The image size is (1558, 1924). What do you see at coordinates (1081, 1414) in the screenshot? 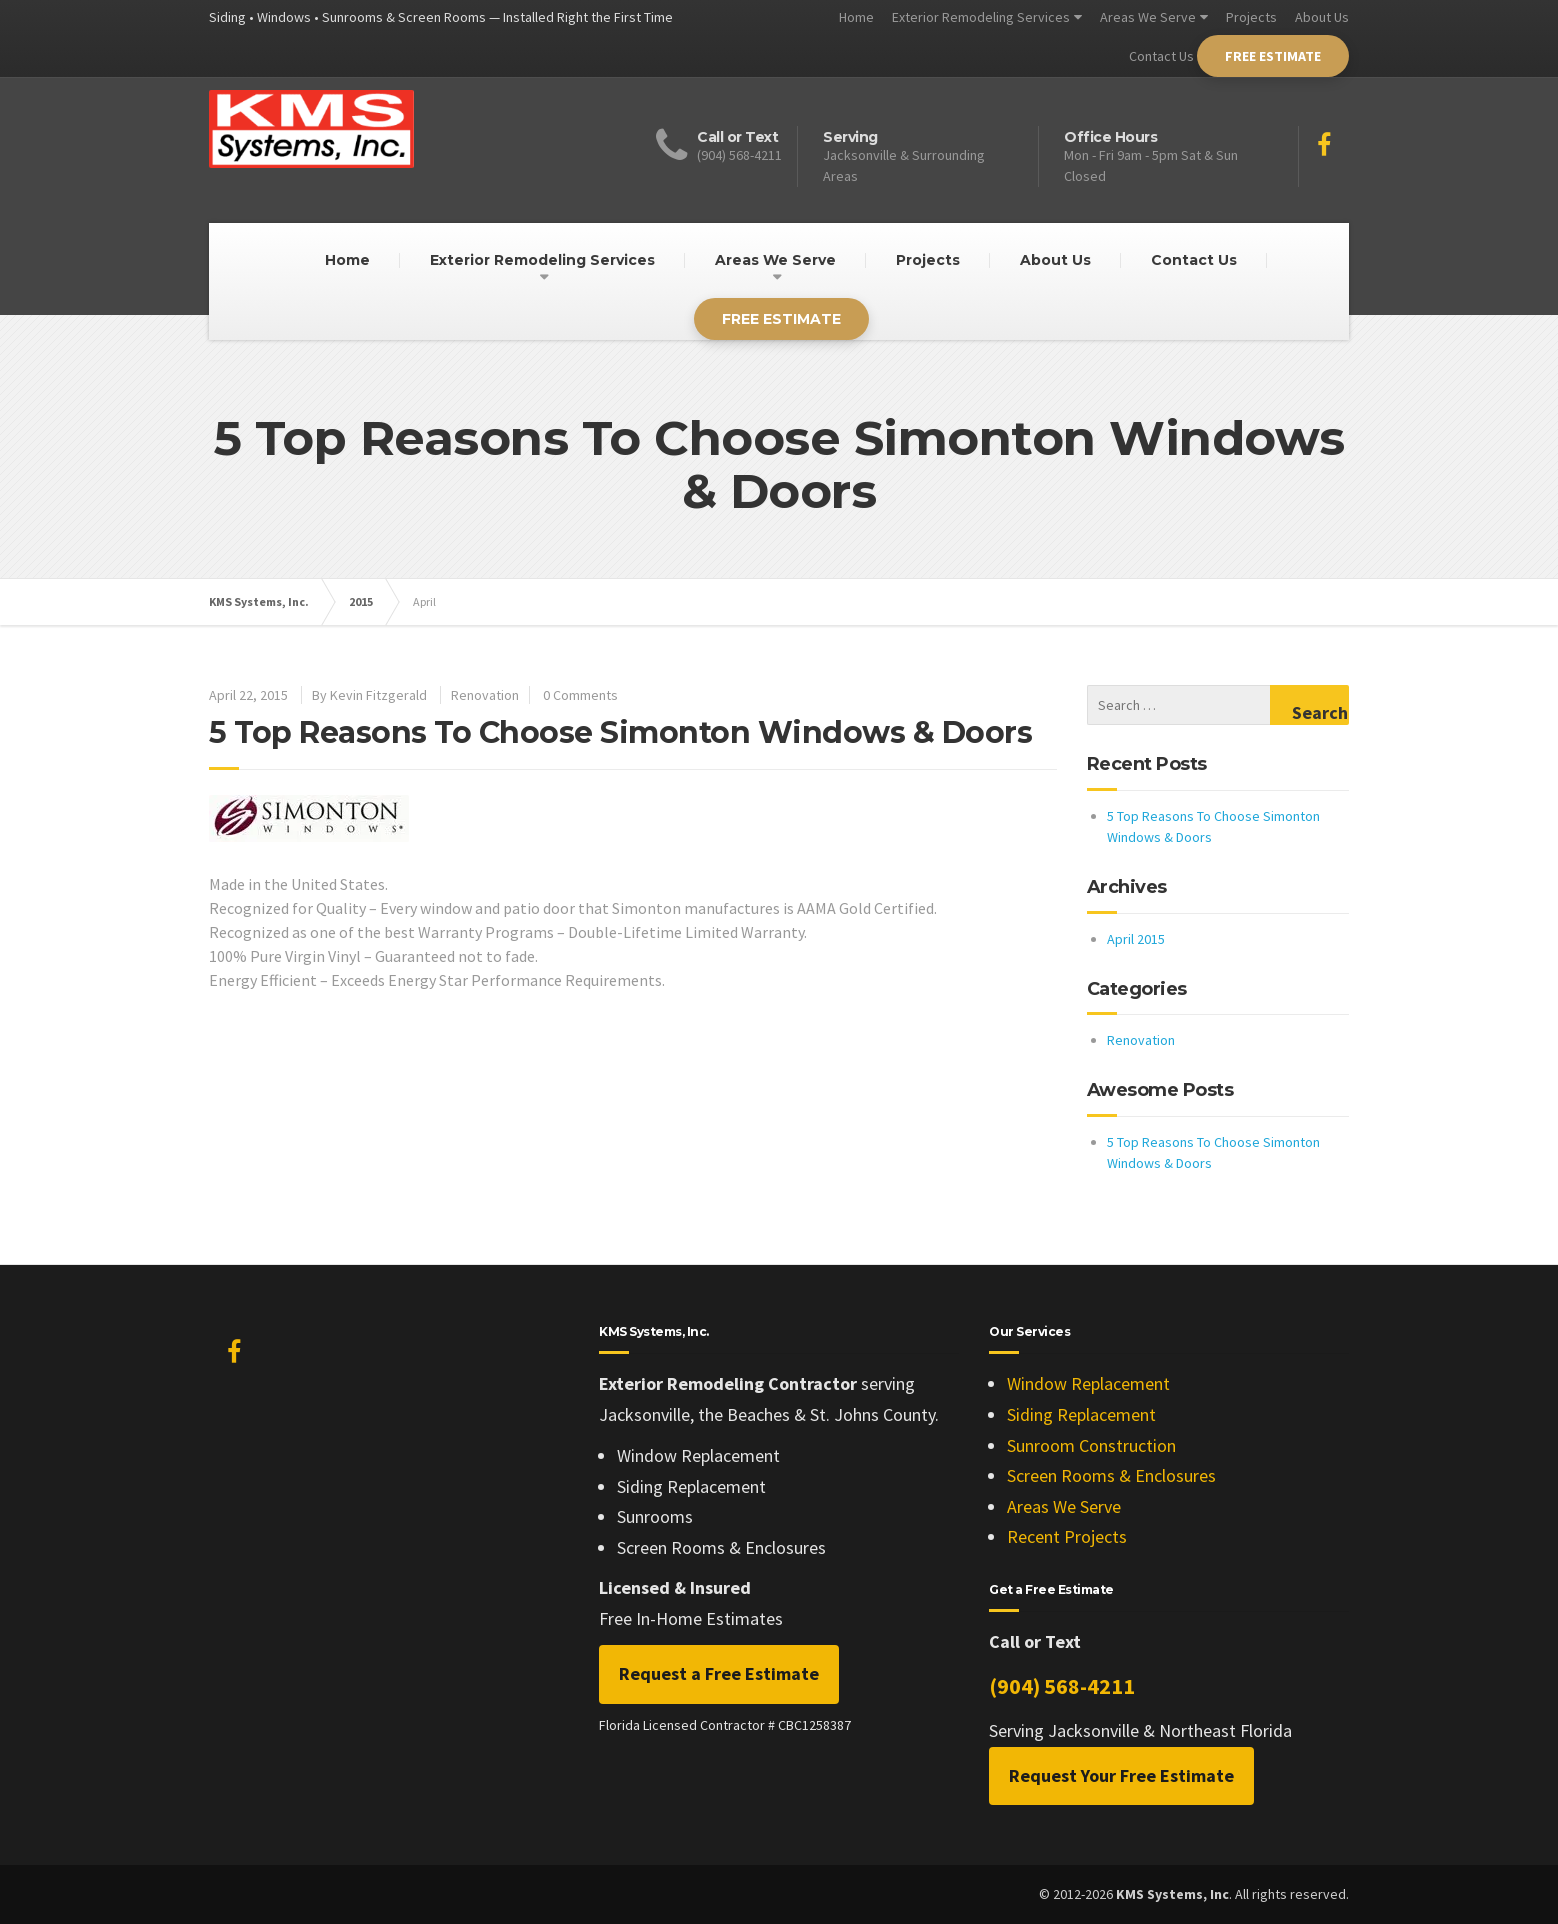
I see `Siding Replacement` at bounding box center [1081, 1414].